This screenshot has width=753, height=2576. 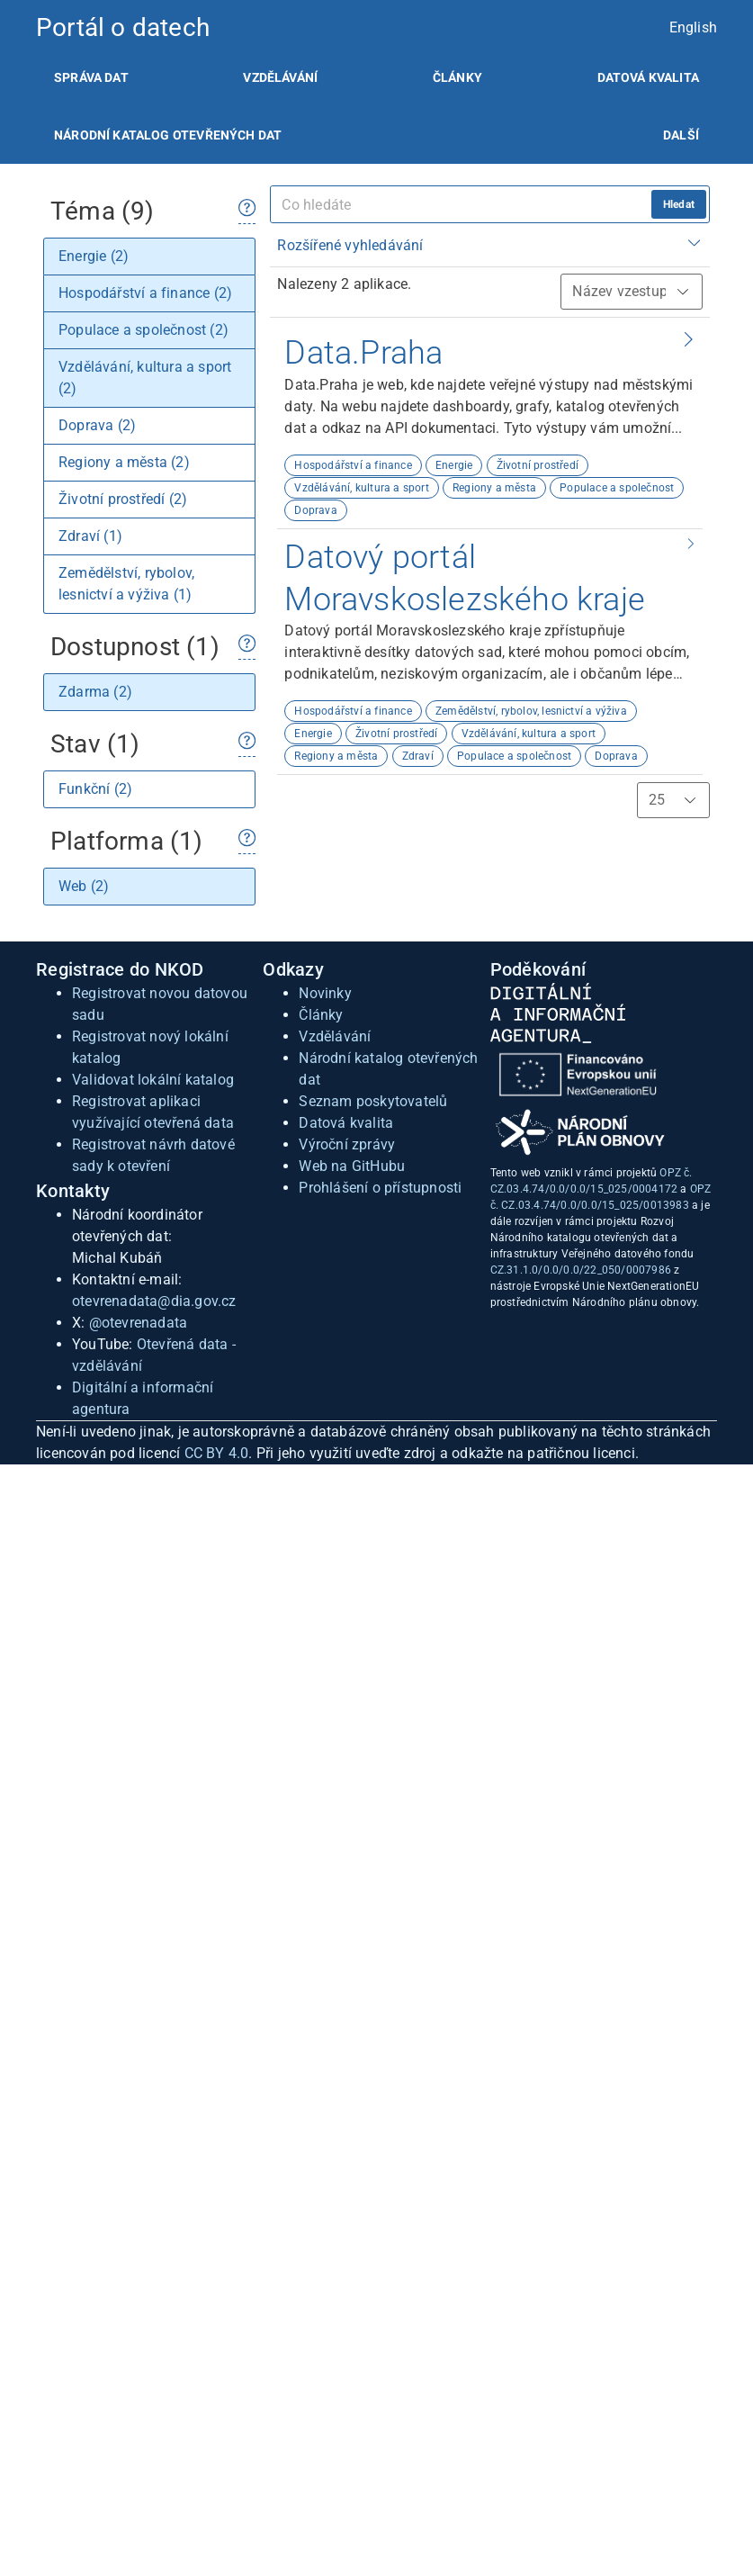 What do you see at coordinates (315, 510) in the screenshot?
I see `Doprava` at bounding box center [315, 510].